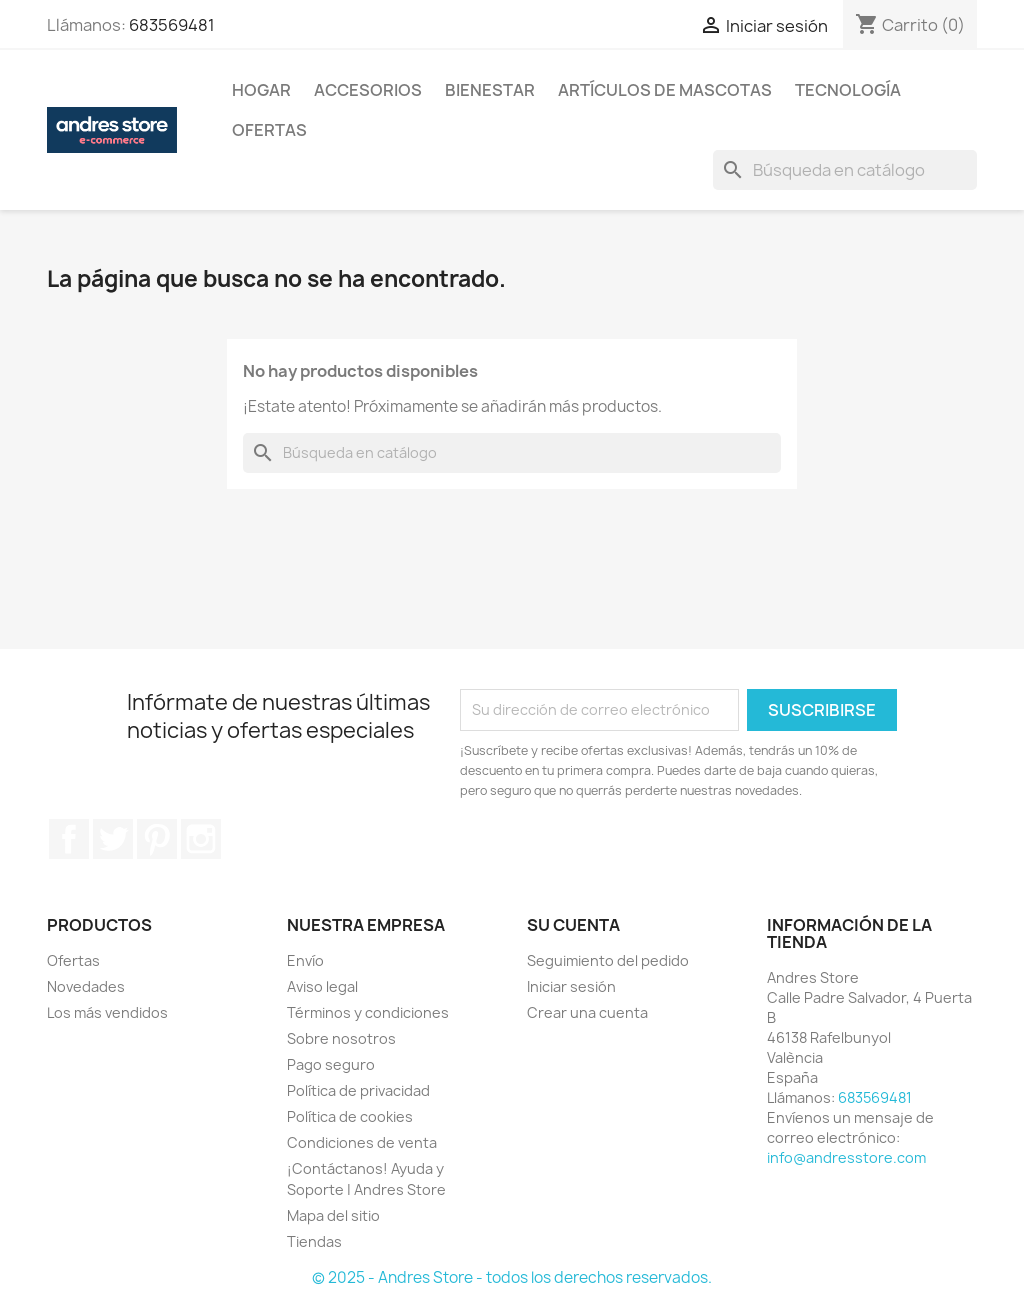 Image resolution: width=1024 pixels, height=1304 pixels. I want to click on Crear una cuenta, so click(587, 1012).